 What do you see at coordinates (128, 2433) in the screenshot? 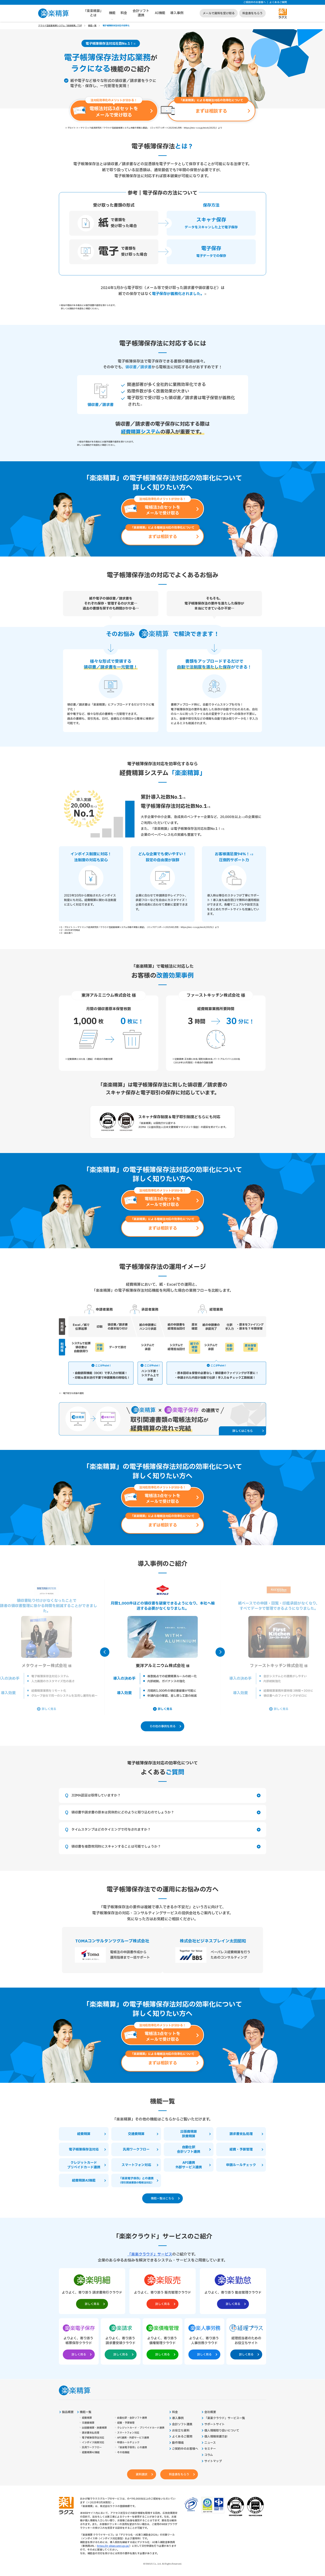
I see `スマートフォン対応` at bounding box center [128, 2433].